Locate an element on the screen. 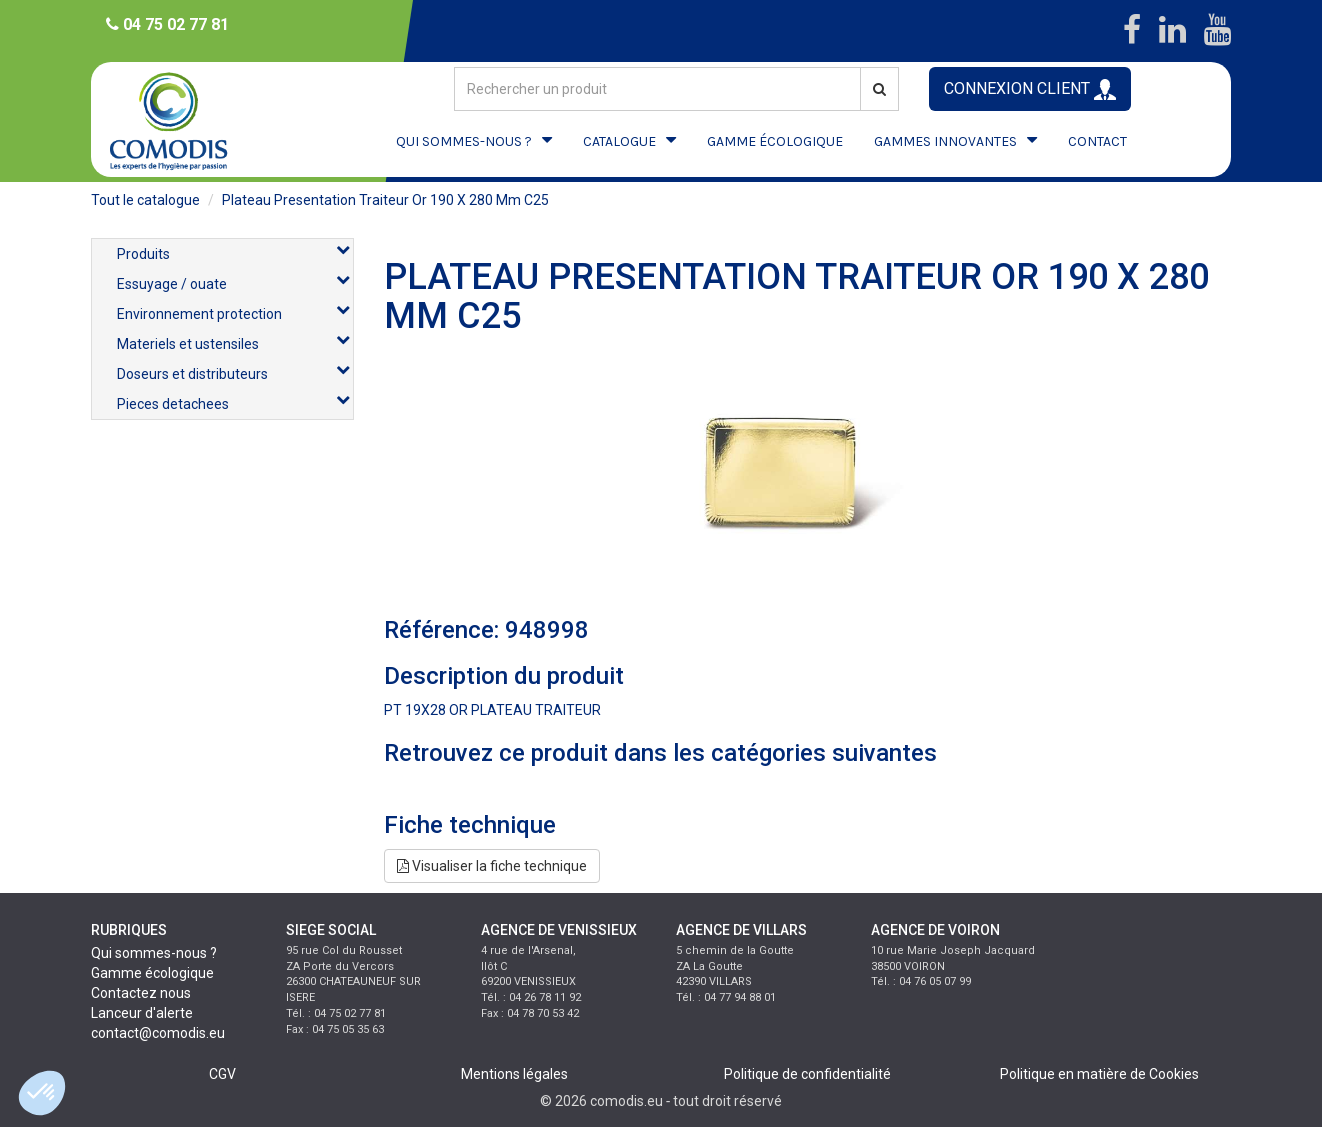 This screenshot has height=1127, width=1322. Politique de confidentialité is located at coordinates (807, 1074).